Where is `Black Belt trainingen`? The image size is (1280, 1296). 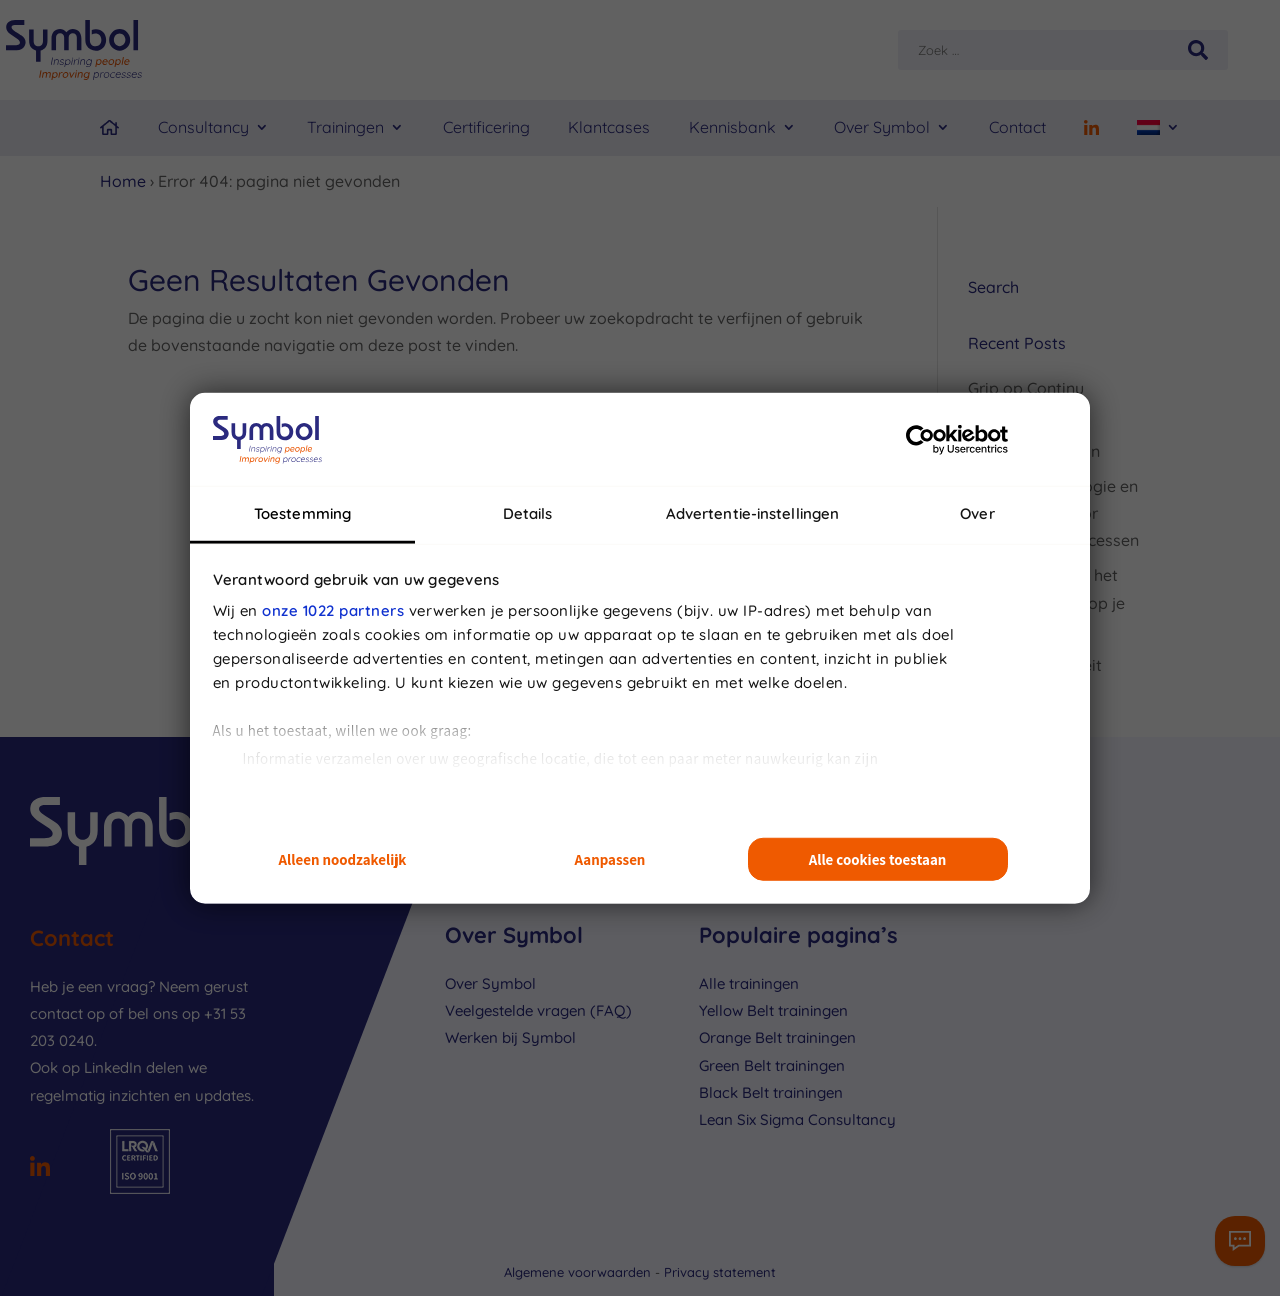
Black Belt trainingen is located at coordinates (771, 1092).